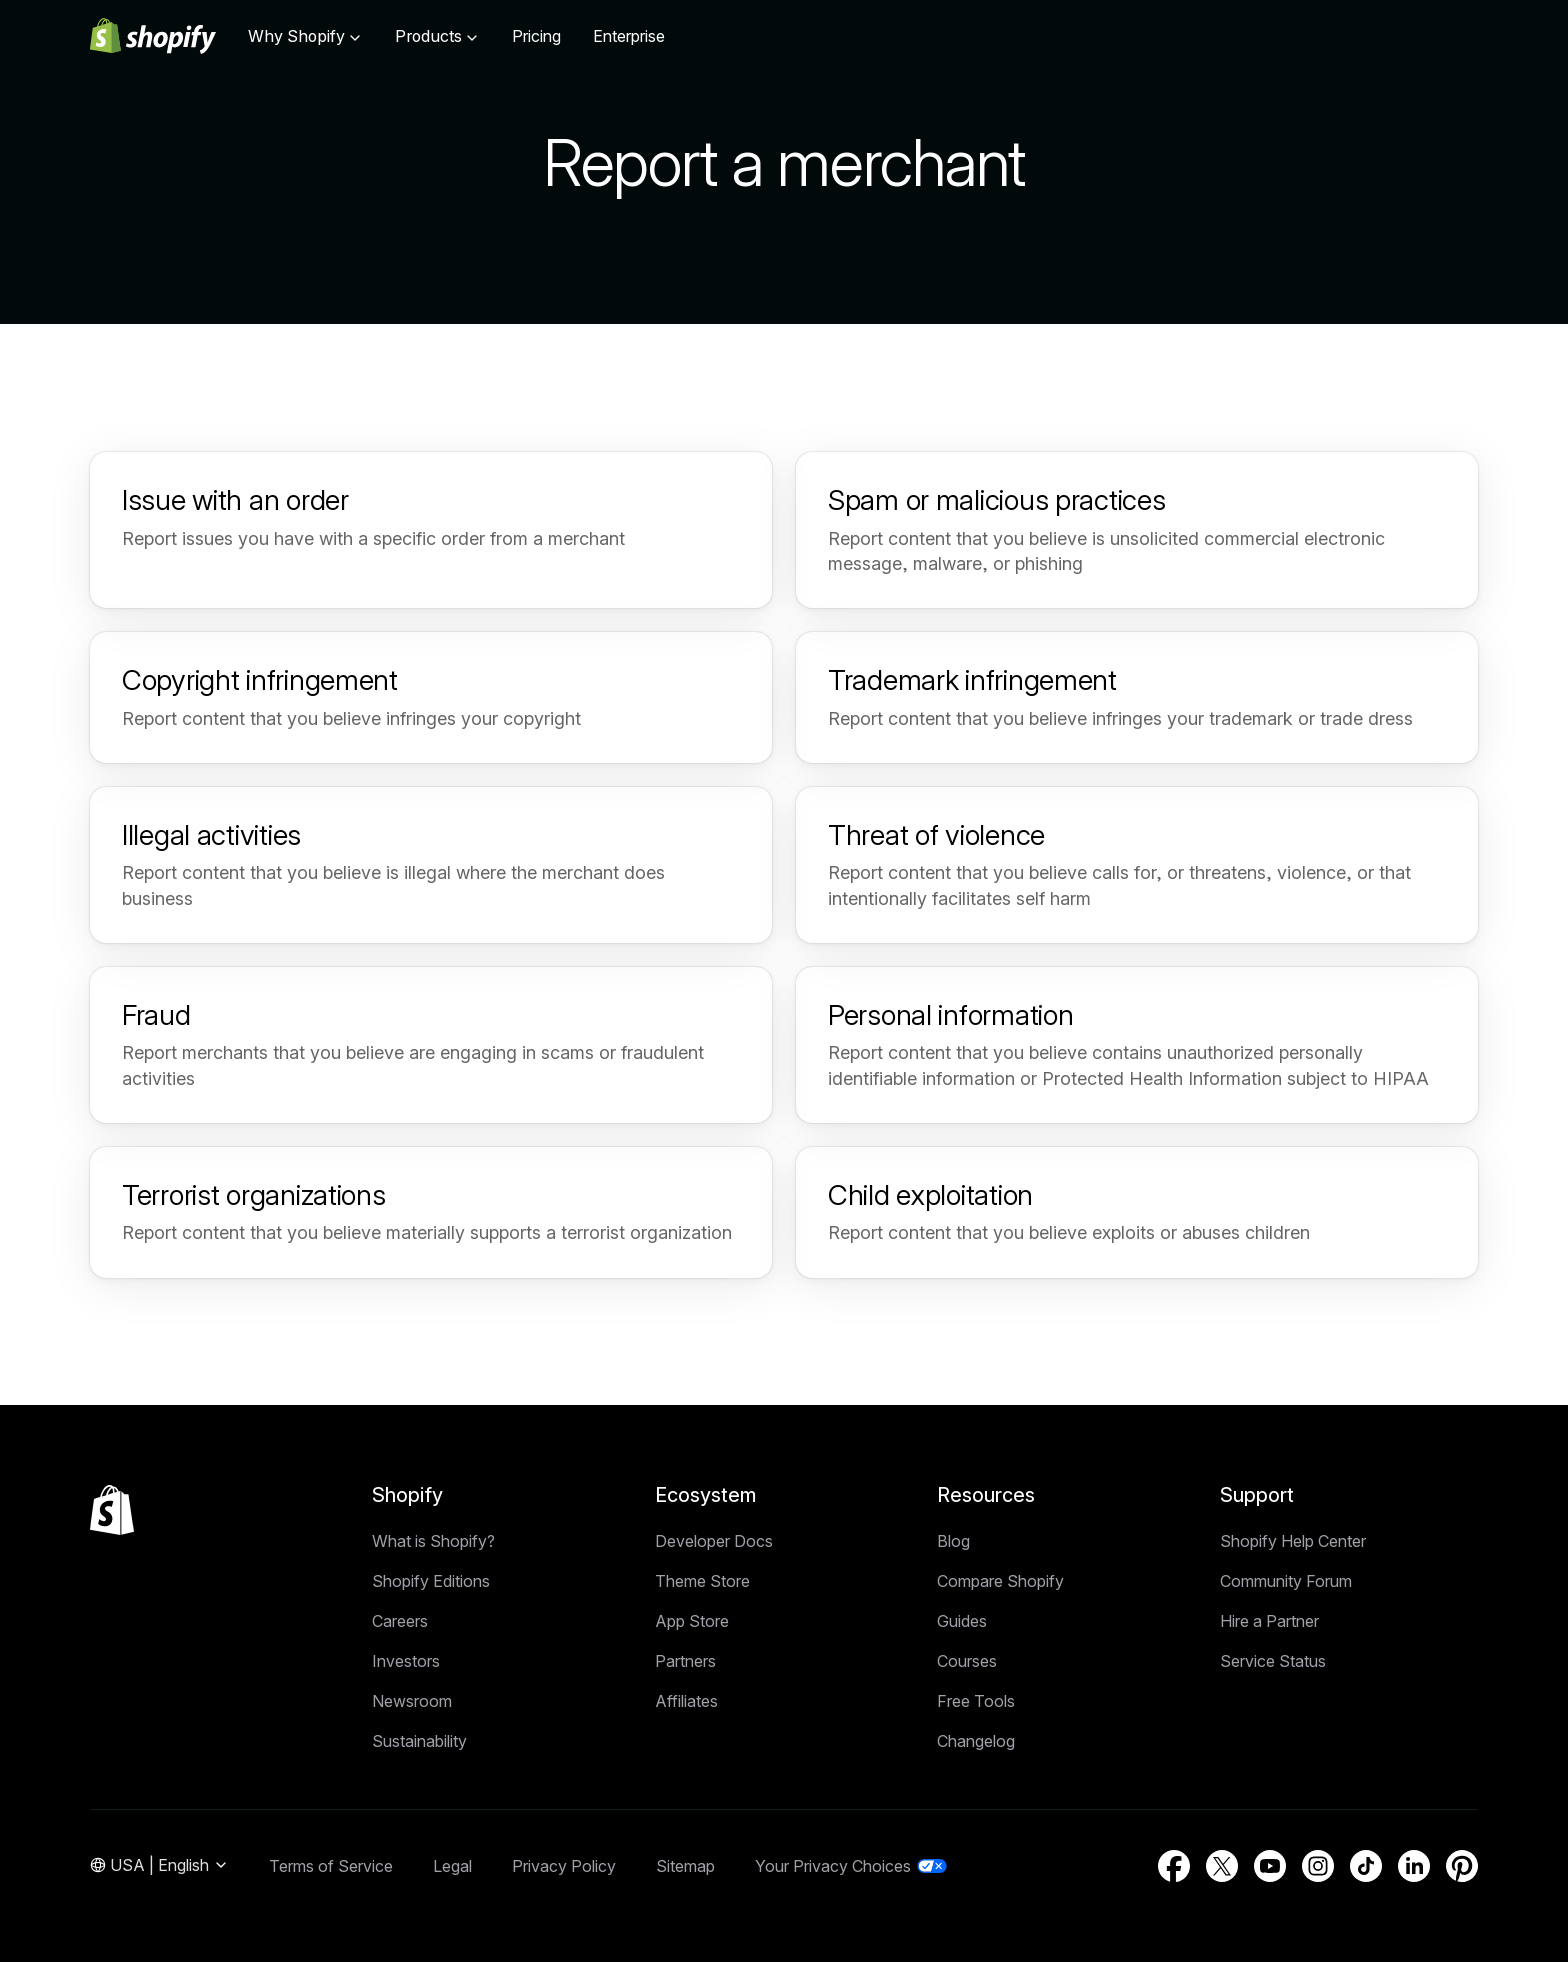 The image size is (1568, 1962). I want to click on Careers, so click(400, 1621).